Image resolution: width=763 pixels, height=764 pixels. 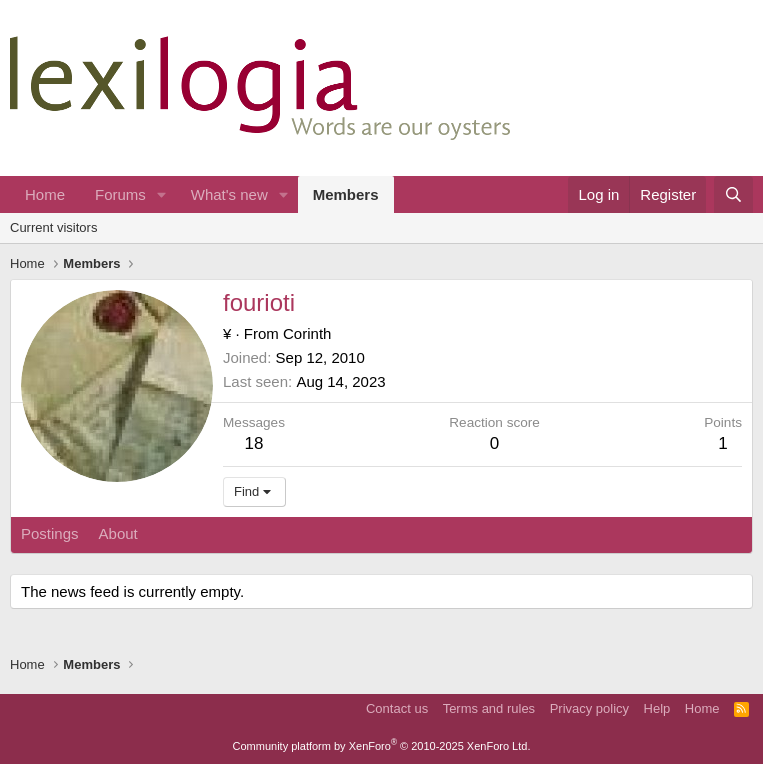 I want to click on Privacy policy, so click(x=589, y=708).